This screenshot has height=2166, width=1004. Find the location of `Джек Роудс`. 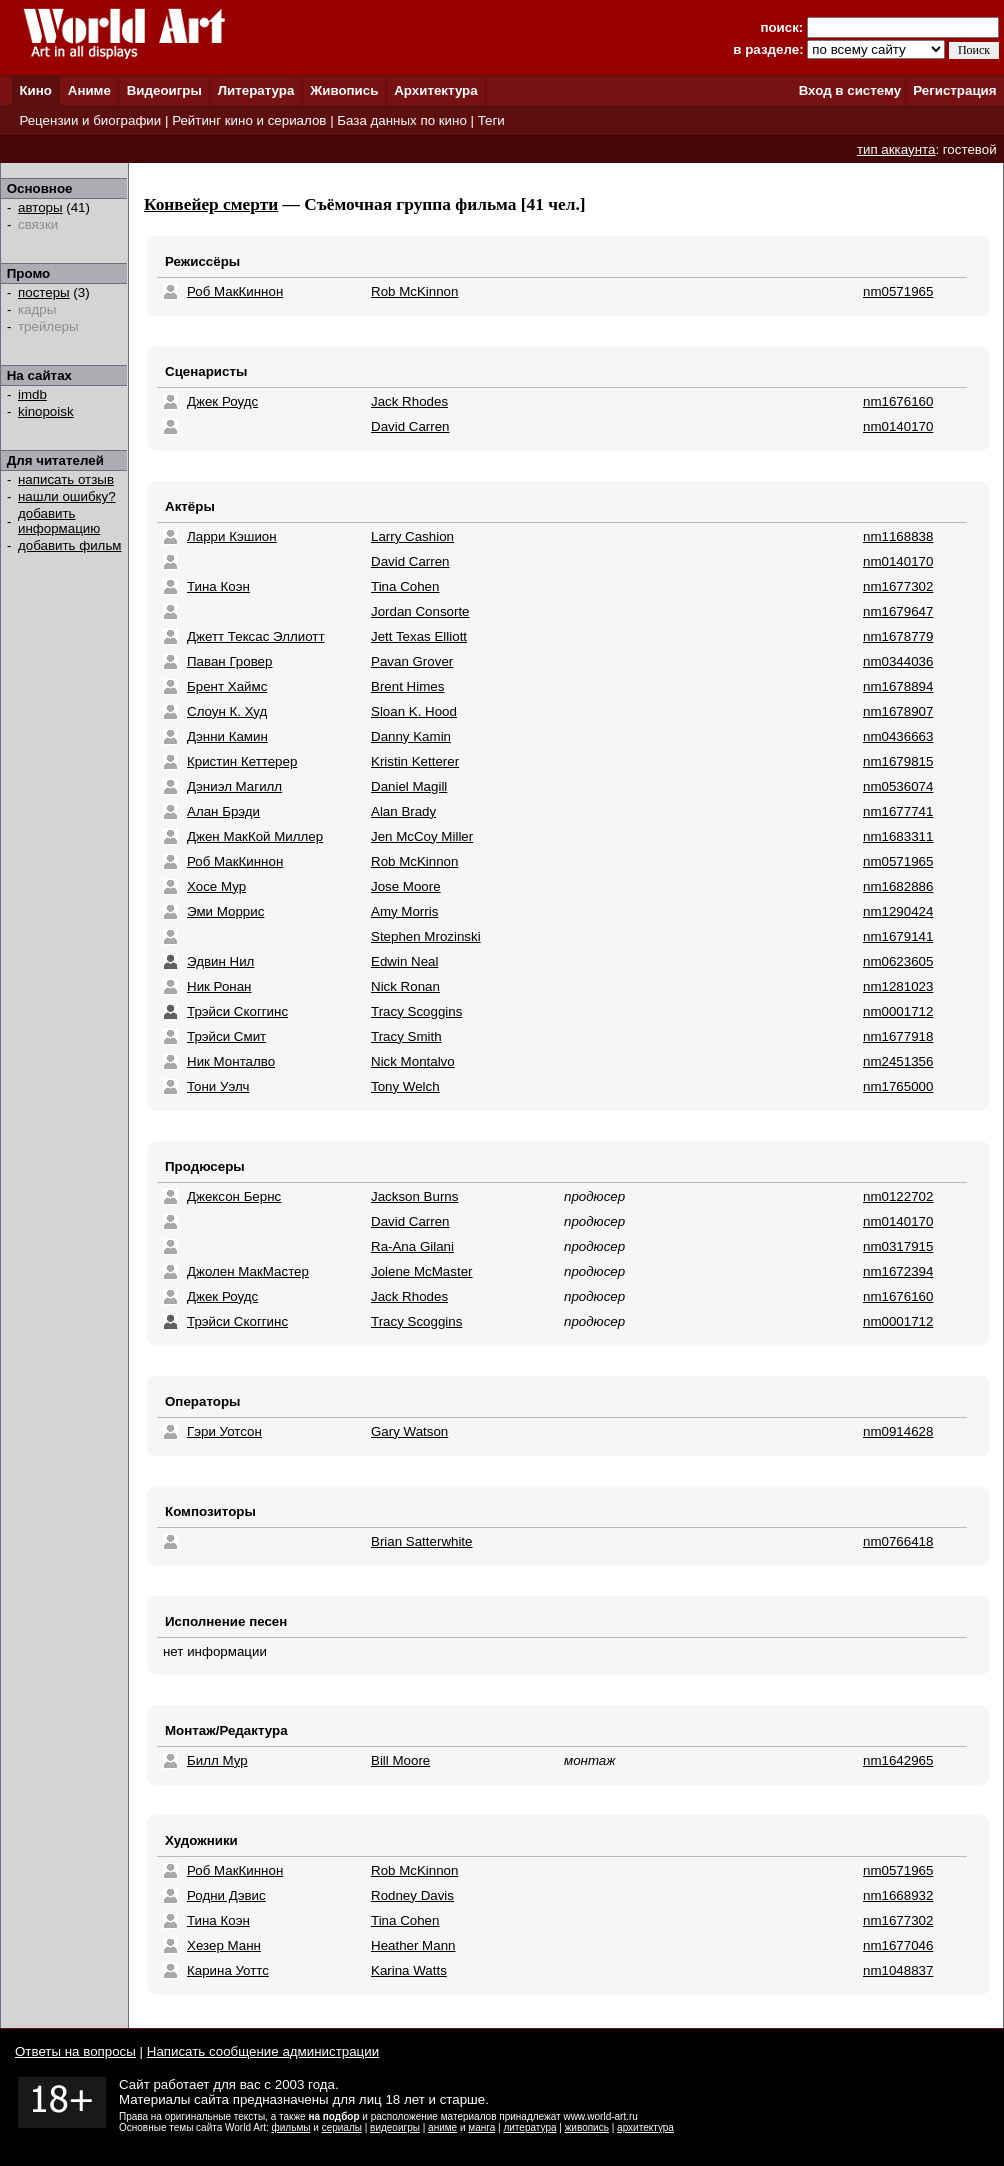

Джек Роудс is located at coordinates (222, 401).